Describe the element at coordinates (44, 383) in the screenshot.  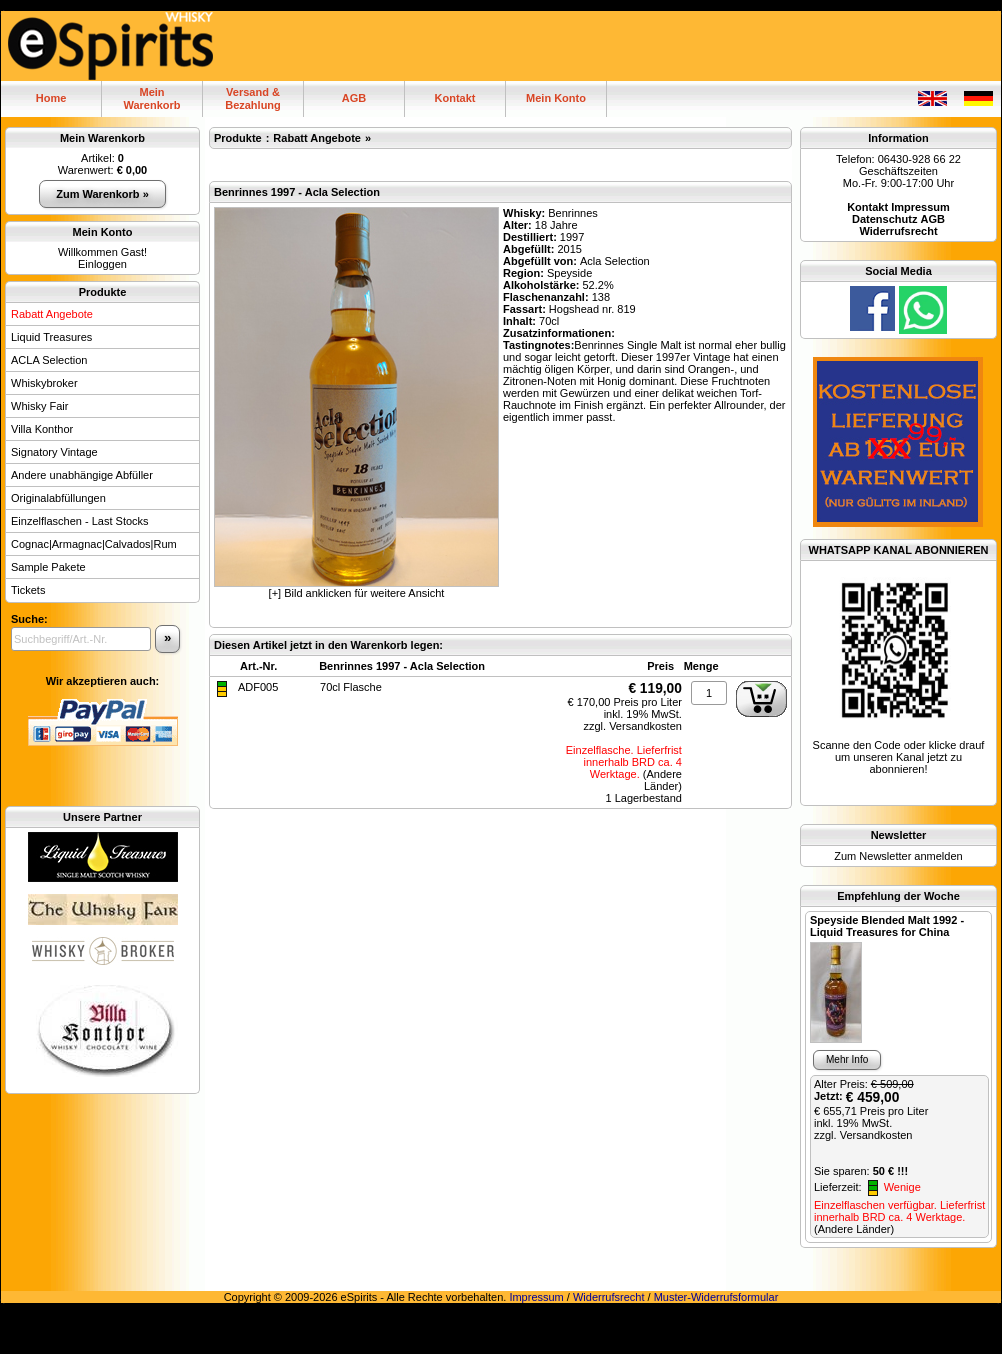
I see `Whiskybroker` at that location.